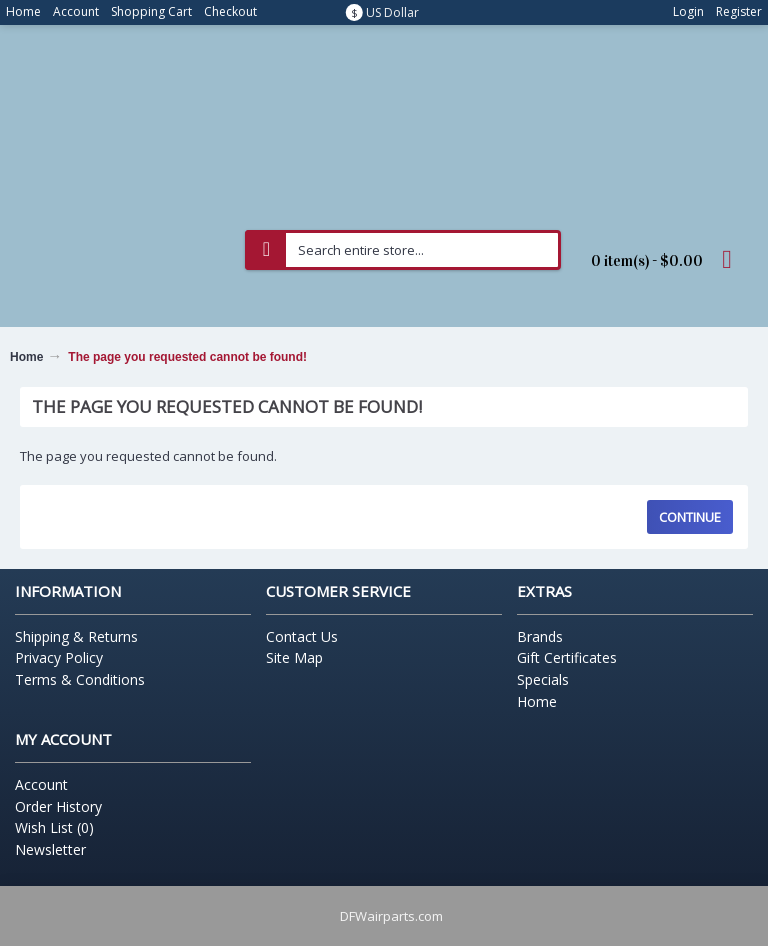 The image size is (768, 946). What do you see at coordinates (76, 636) in the screenshot?
I see `Shipping & Returns` at bounding box center [76, 636].